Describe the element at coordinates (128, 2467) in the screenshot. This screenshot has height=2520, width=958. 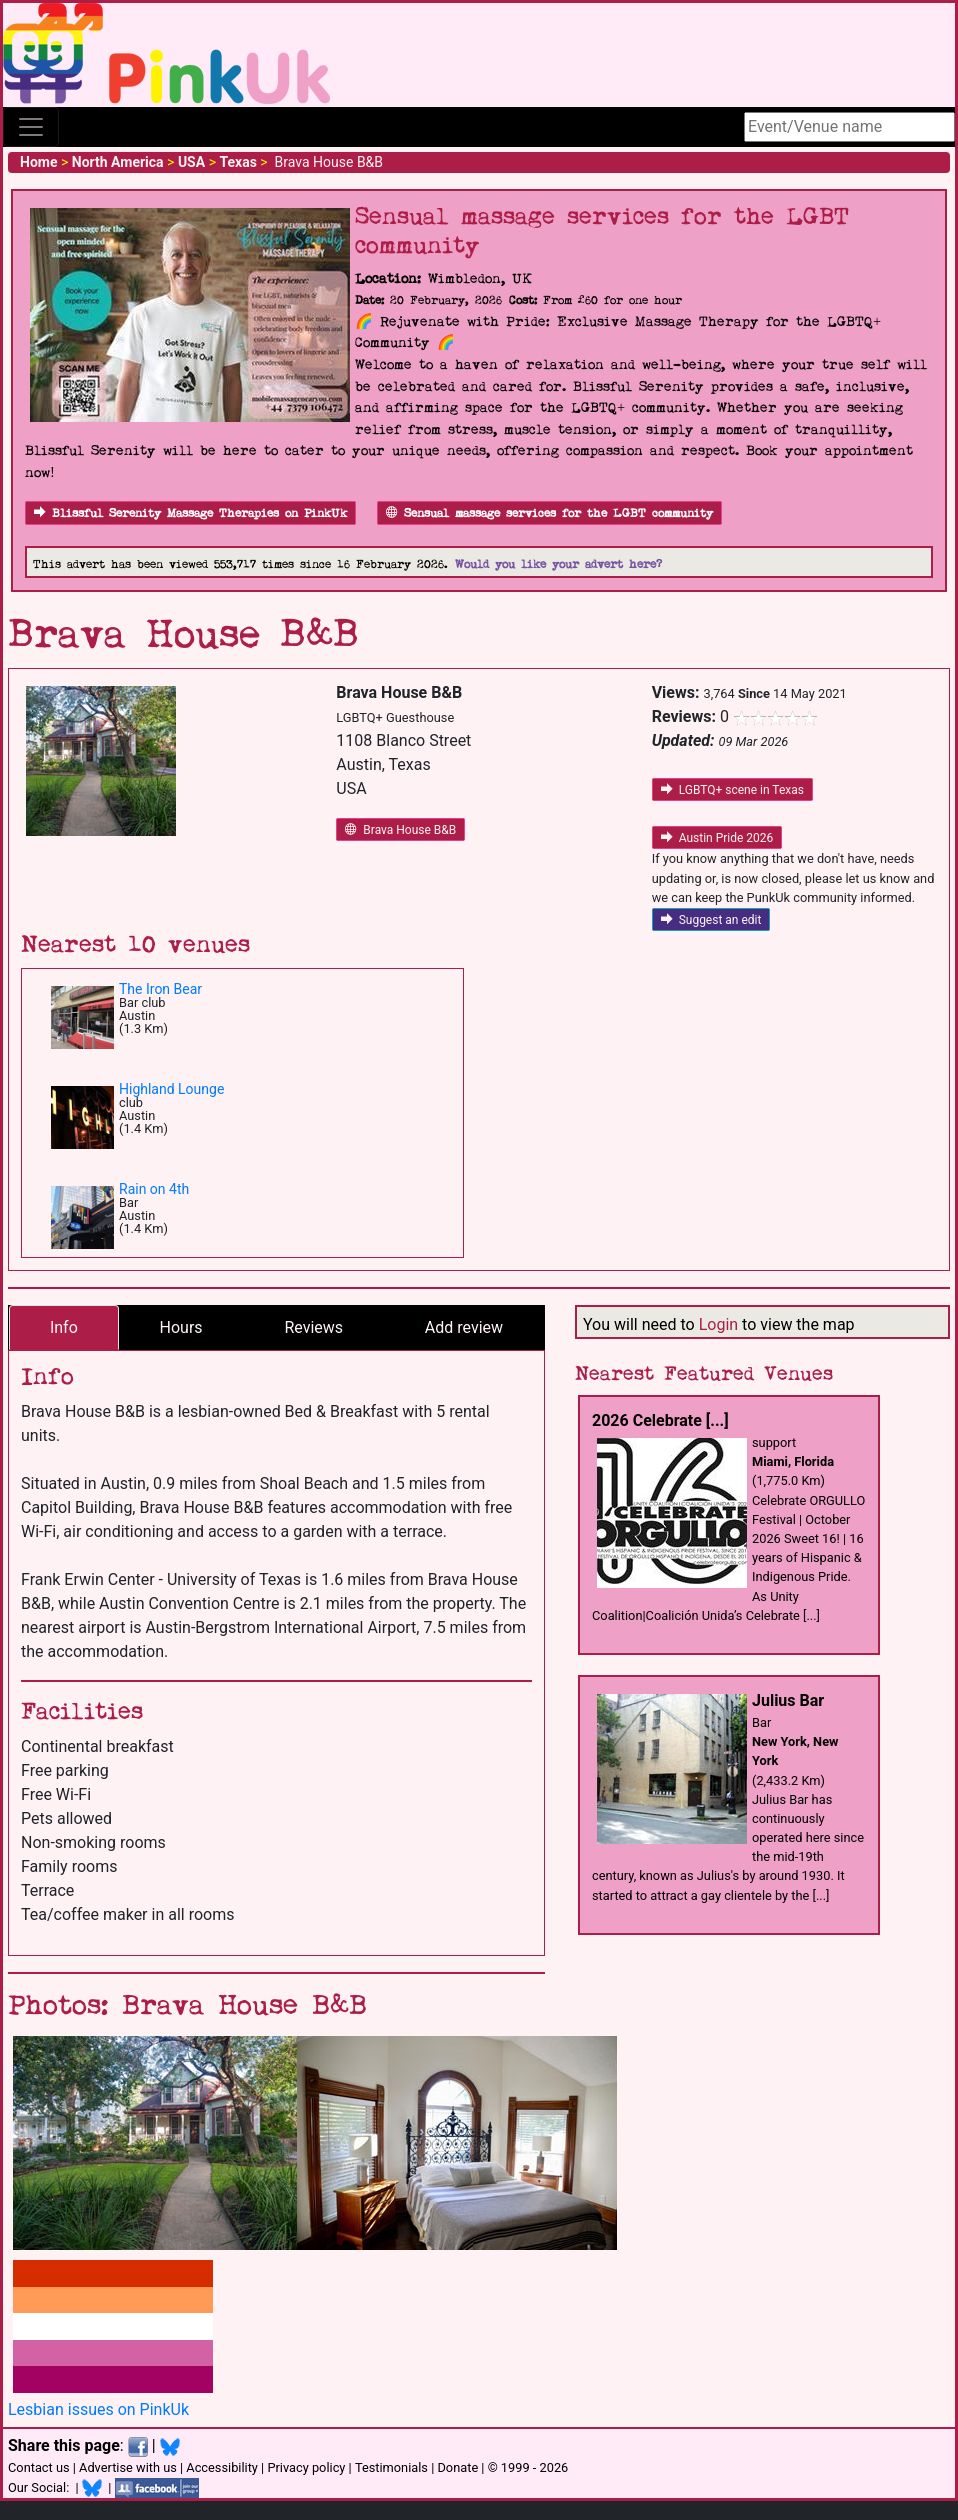
I see `Advertise with us` at that location.